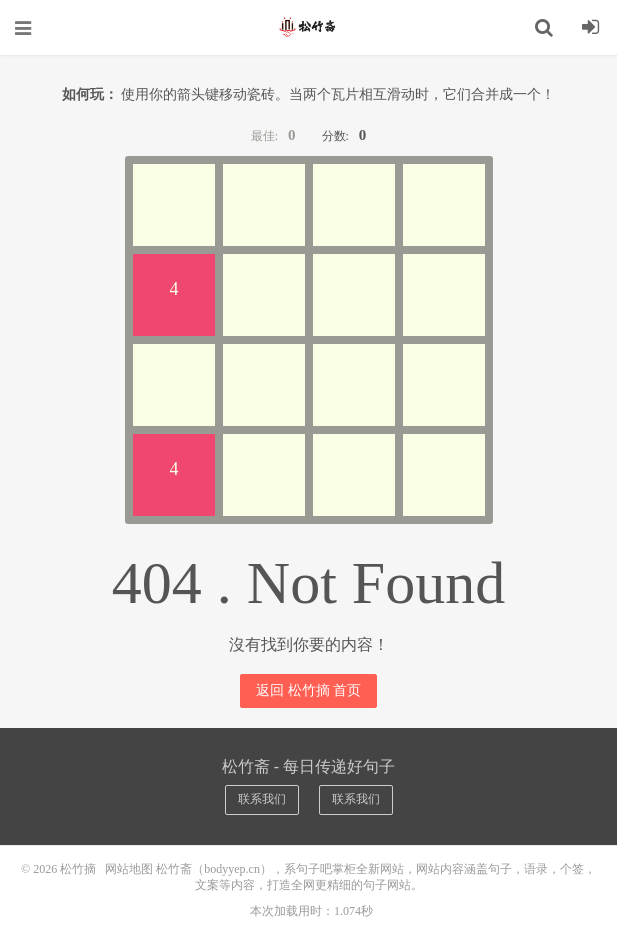 This screenshot has height=934, width=617. Describe the element at coordinates (309, 27) in the screenshot. I see `松竹摘` at that location.